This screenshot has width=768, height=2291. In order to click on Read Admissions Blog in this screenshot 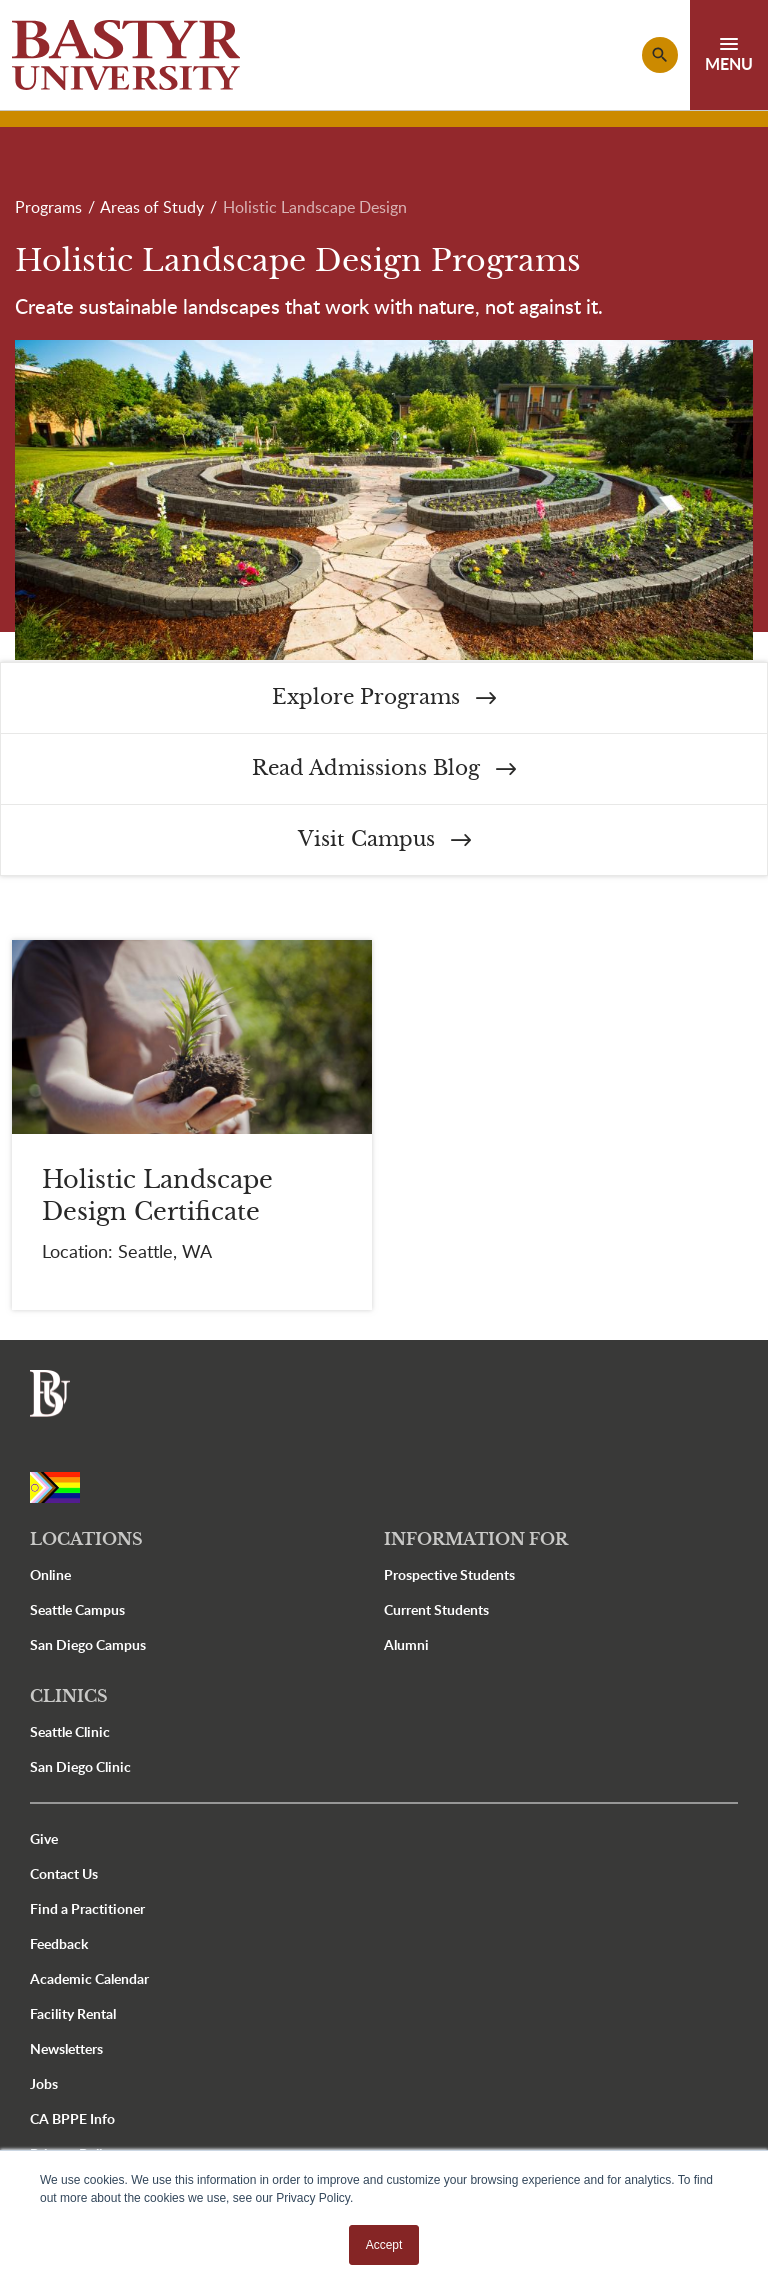, I will do `click(384, 768)`.